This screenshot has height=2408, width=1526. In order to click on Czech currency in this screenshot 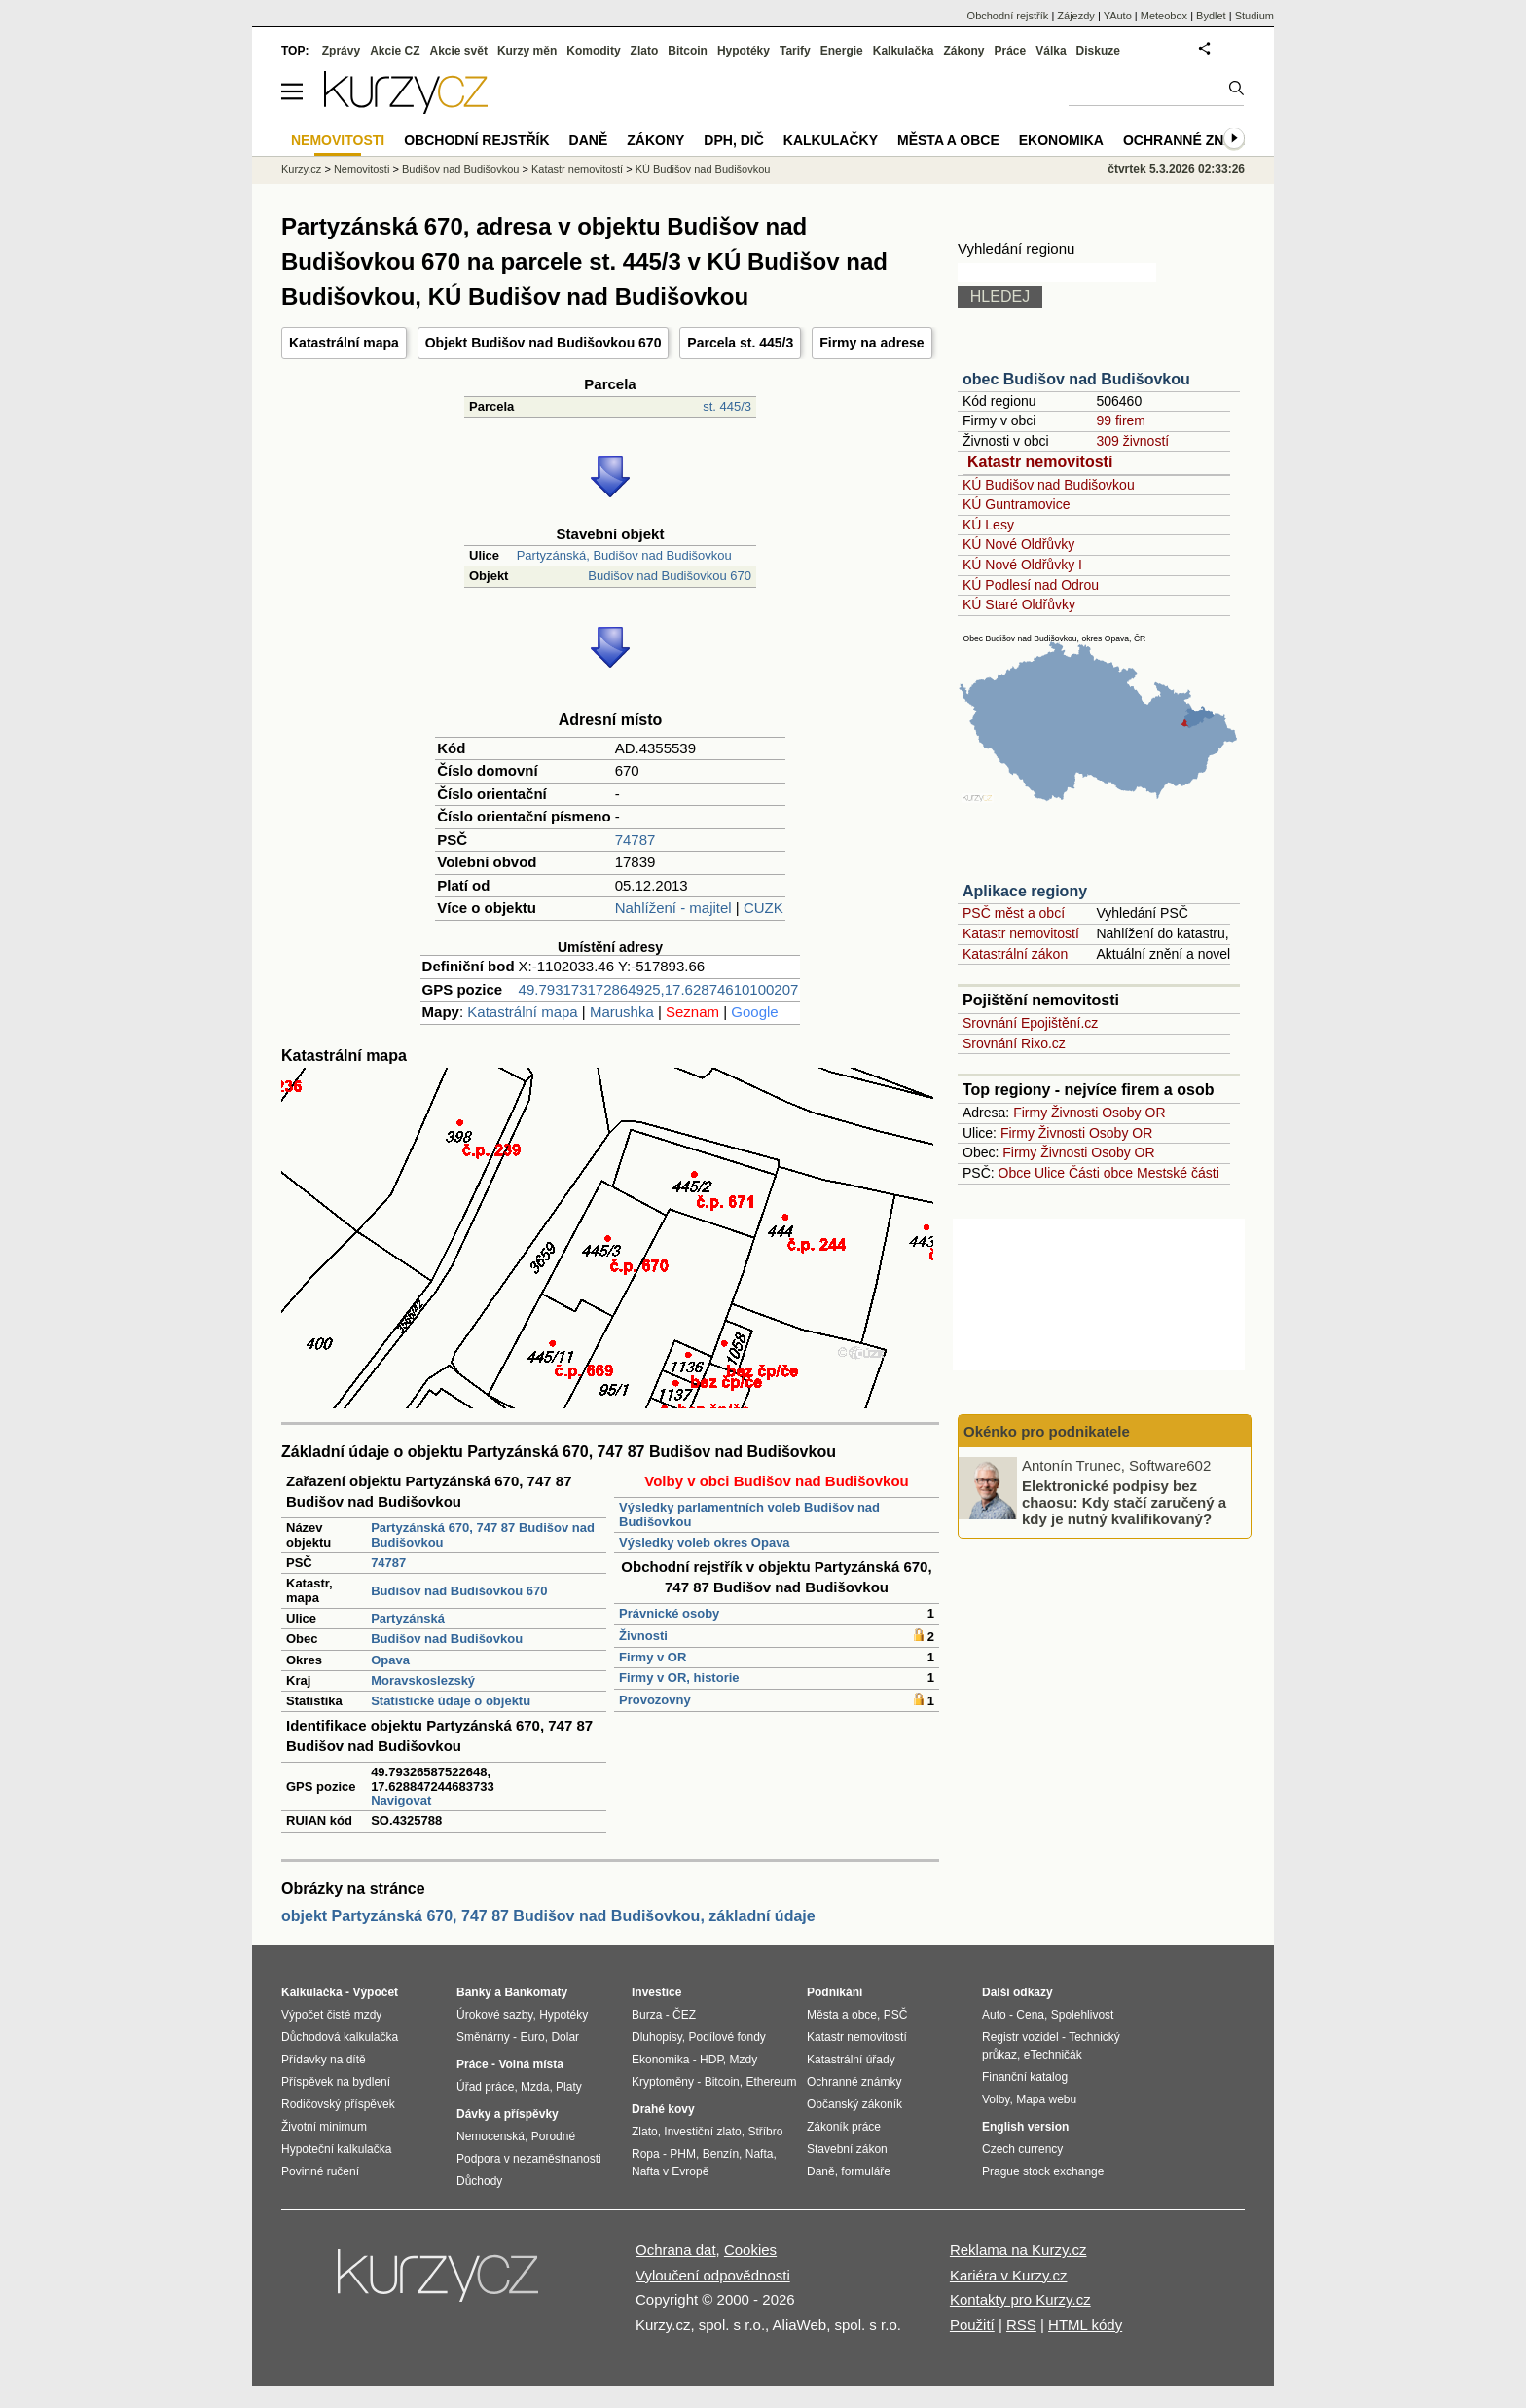, I will do `click(1022, 2149)`.